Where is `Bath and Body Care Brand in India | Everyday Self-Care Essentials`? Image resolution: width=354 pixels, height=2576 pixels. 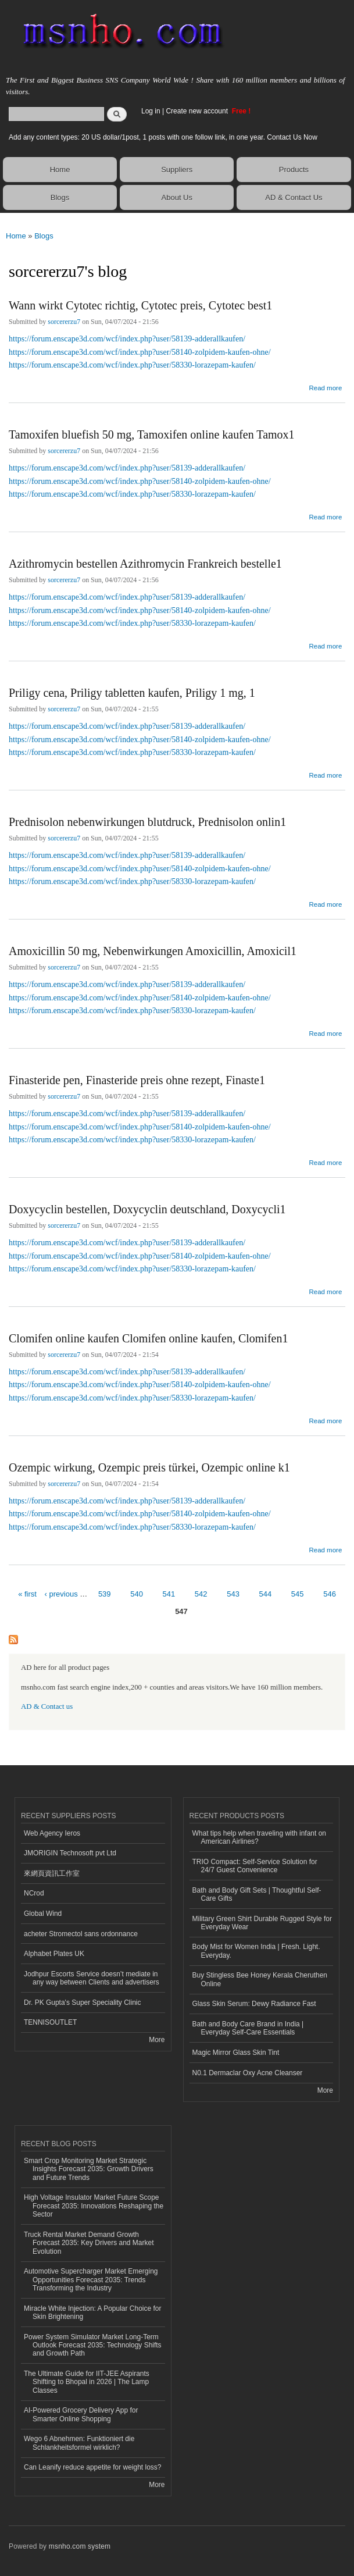 Bath and Body Care Brand in India | Everyday Self-Care Essentials is located at coordinates (248, 2028).